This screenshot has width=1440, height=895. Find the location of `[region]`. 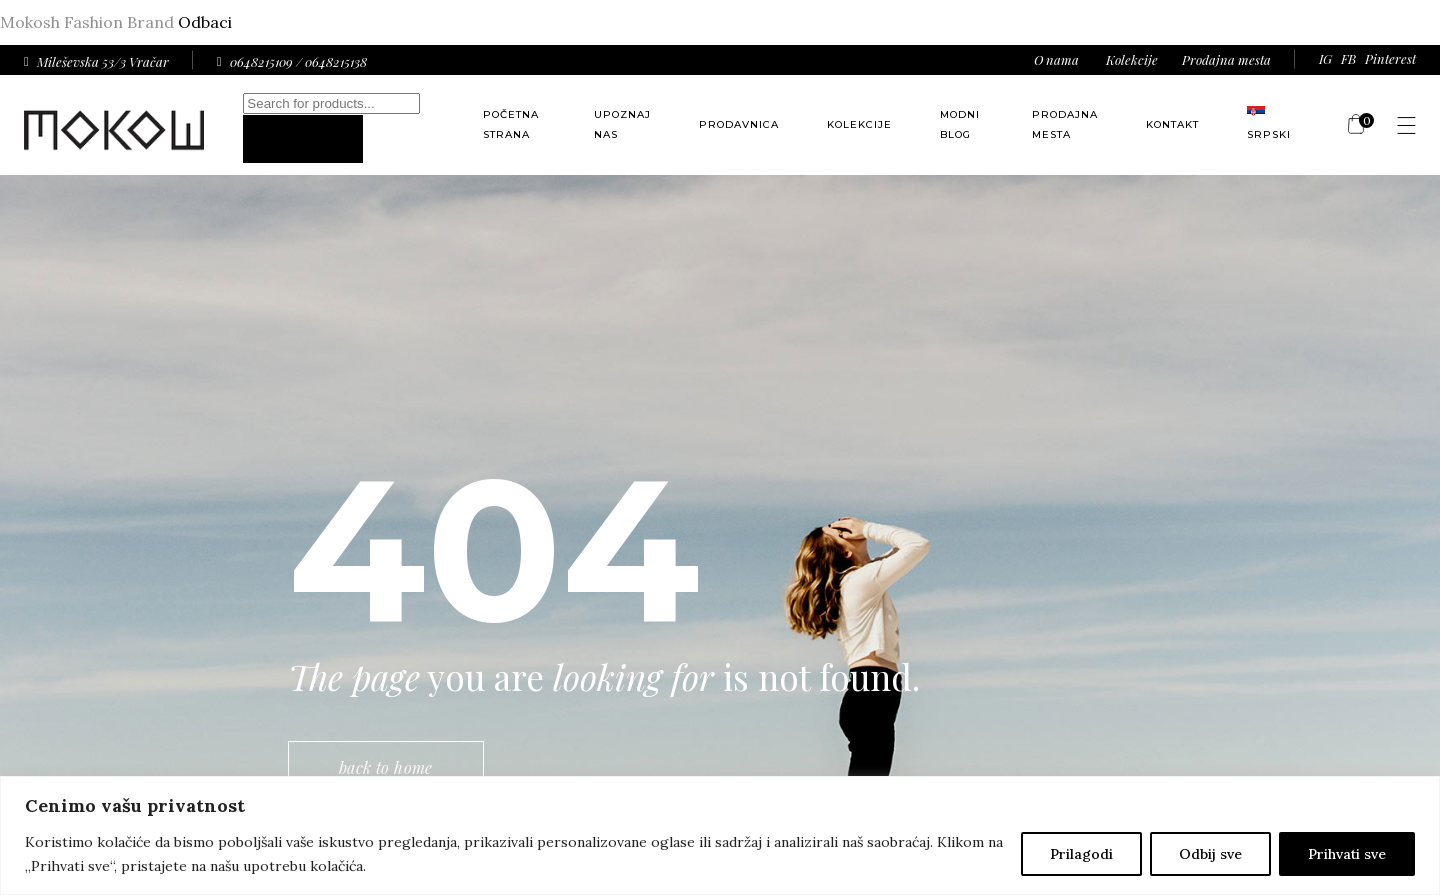

[region] is located at coordinates (720, 835).